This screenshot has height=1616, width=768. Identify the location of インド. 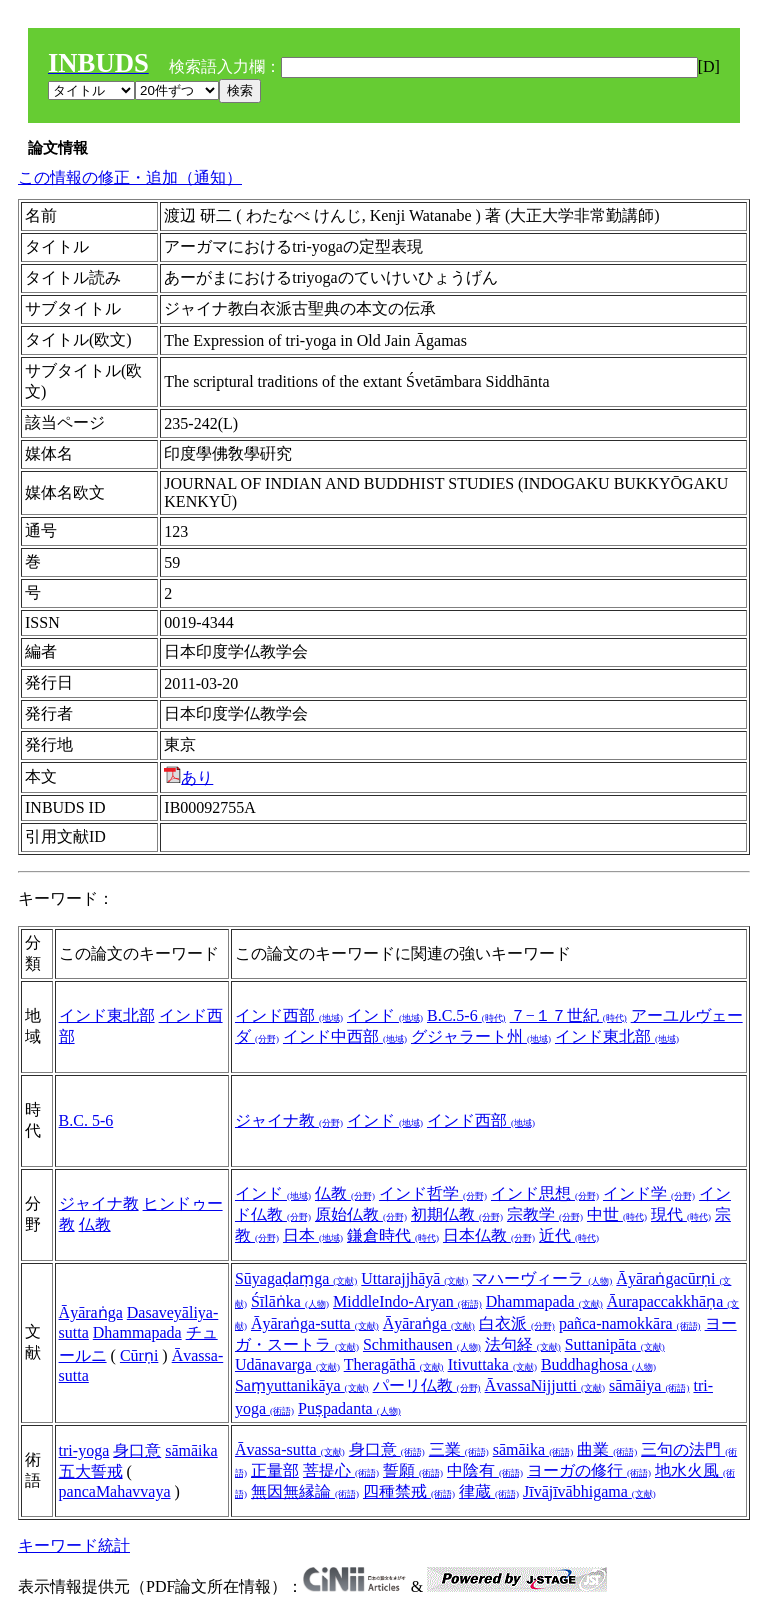
(385, 1015).